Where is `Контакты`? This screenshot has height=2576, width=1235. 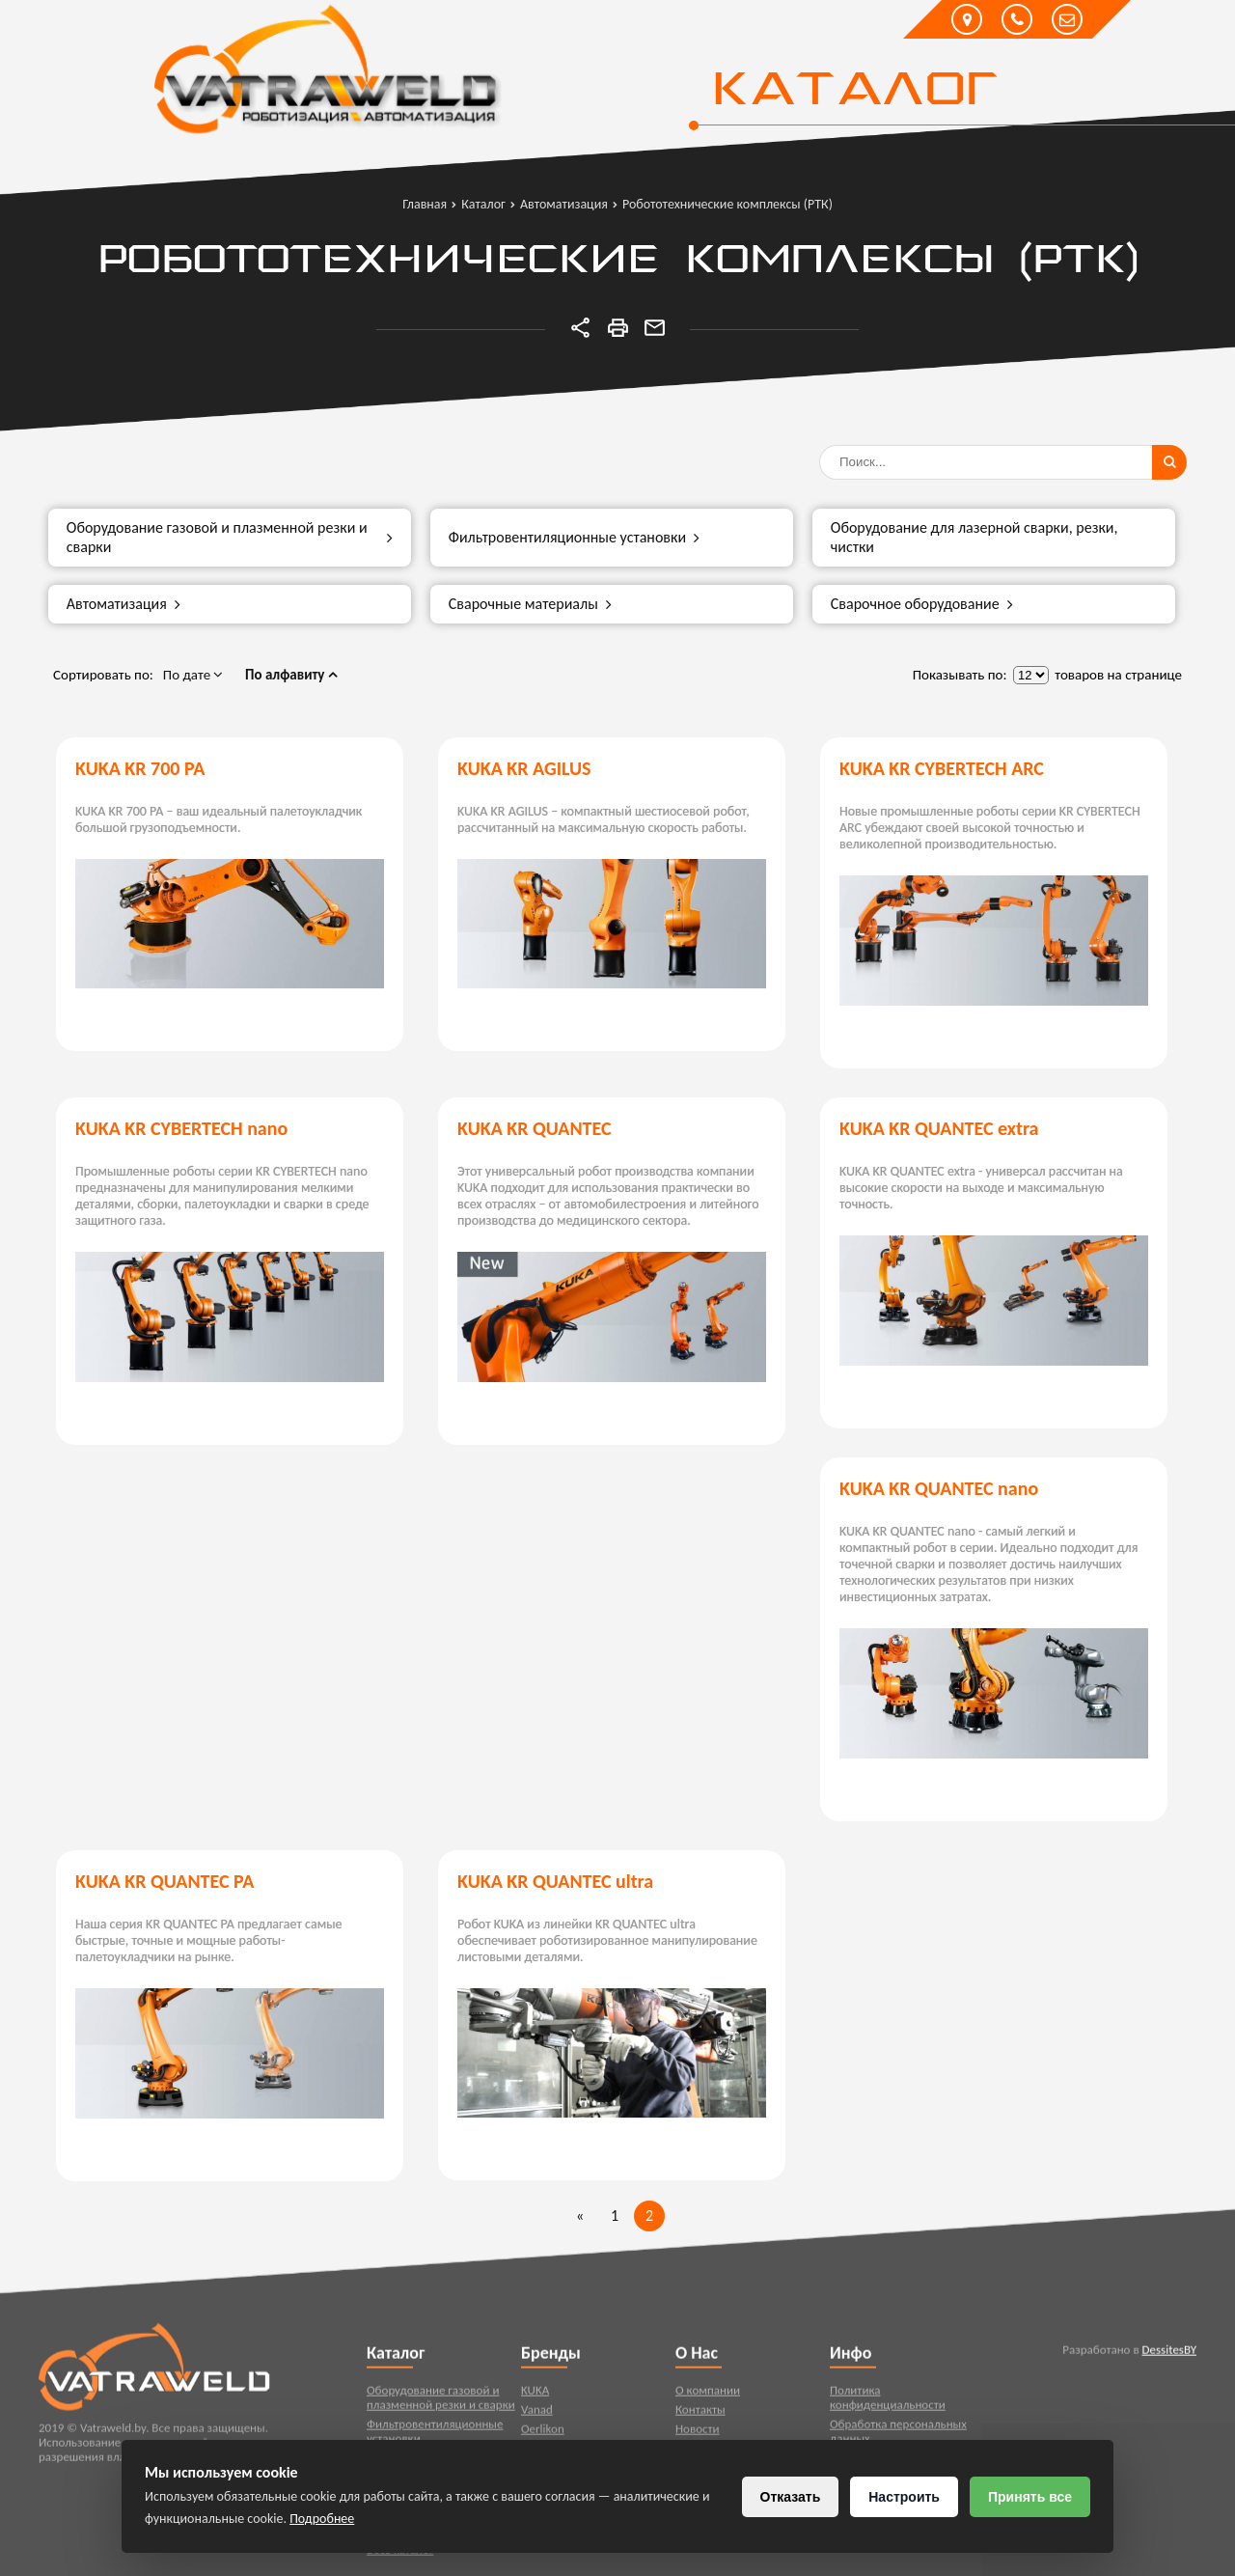 Контакты is located at coordinates (700, 2420).